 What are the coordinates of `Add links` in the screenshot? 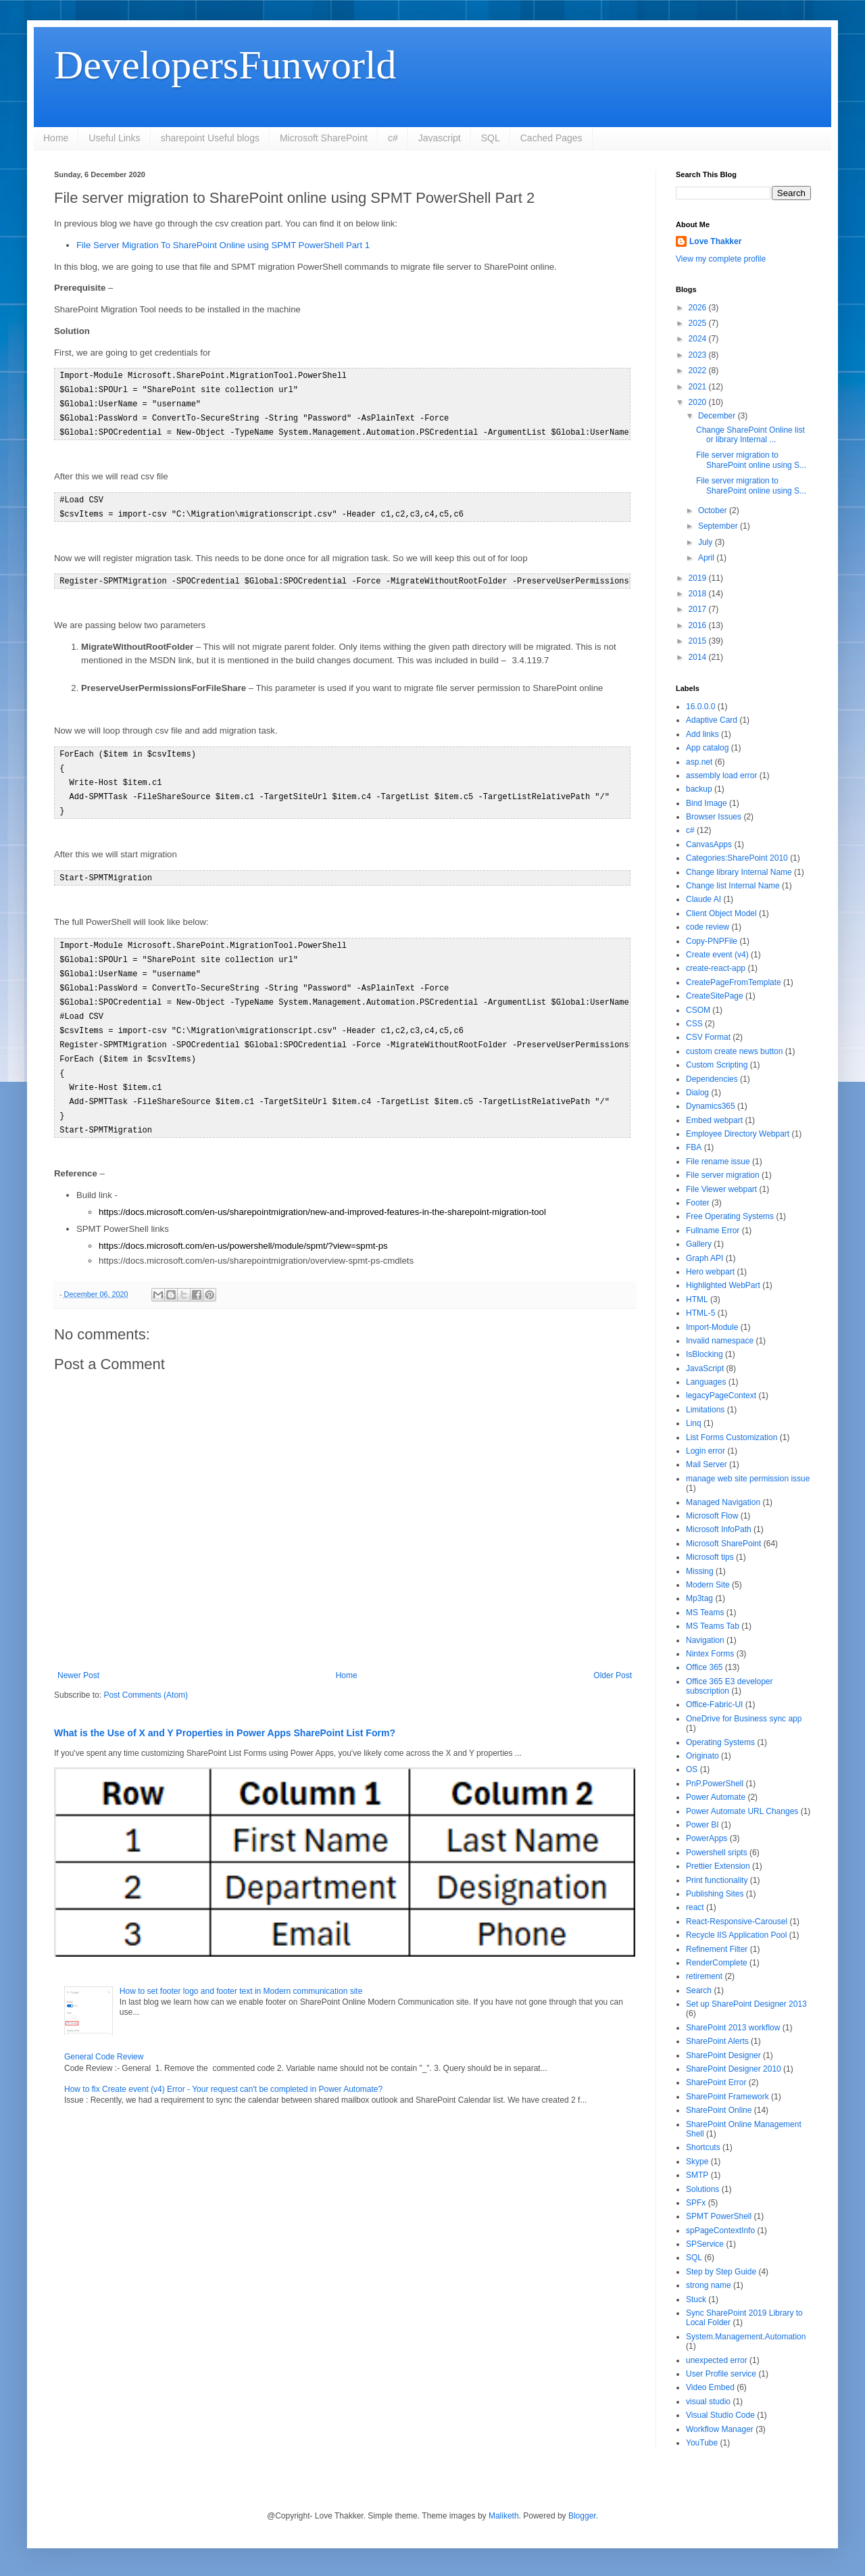 It's located at (702, 734).